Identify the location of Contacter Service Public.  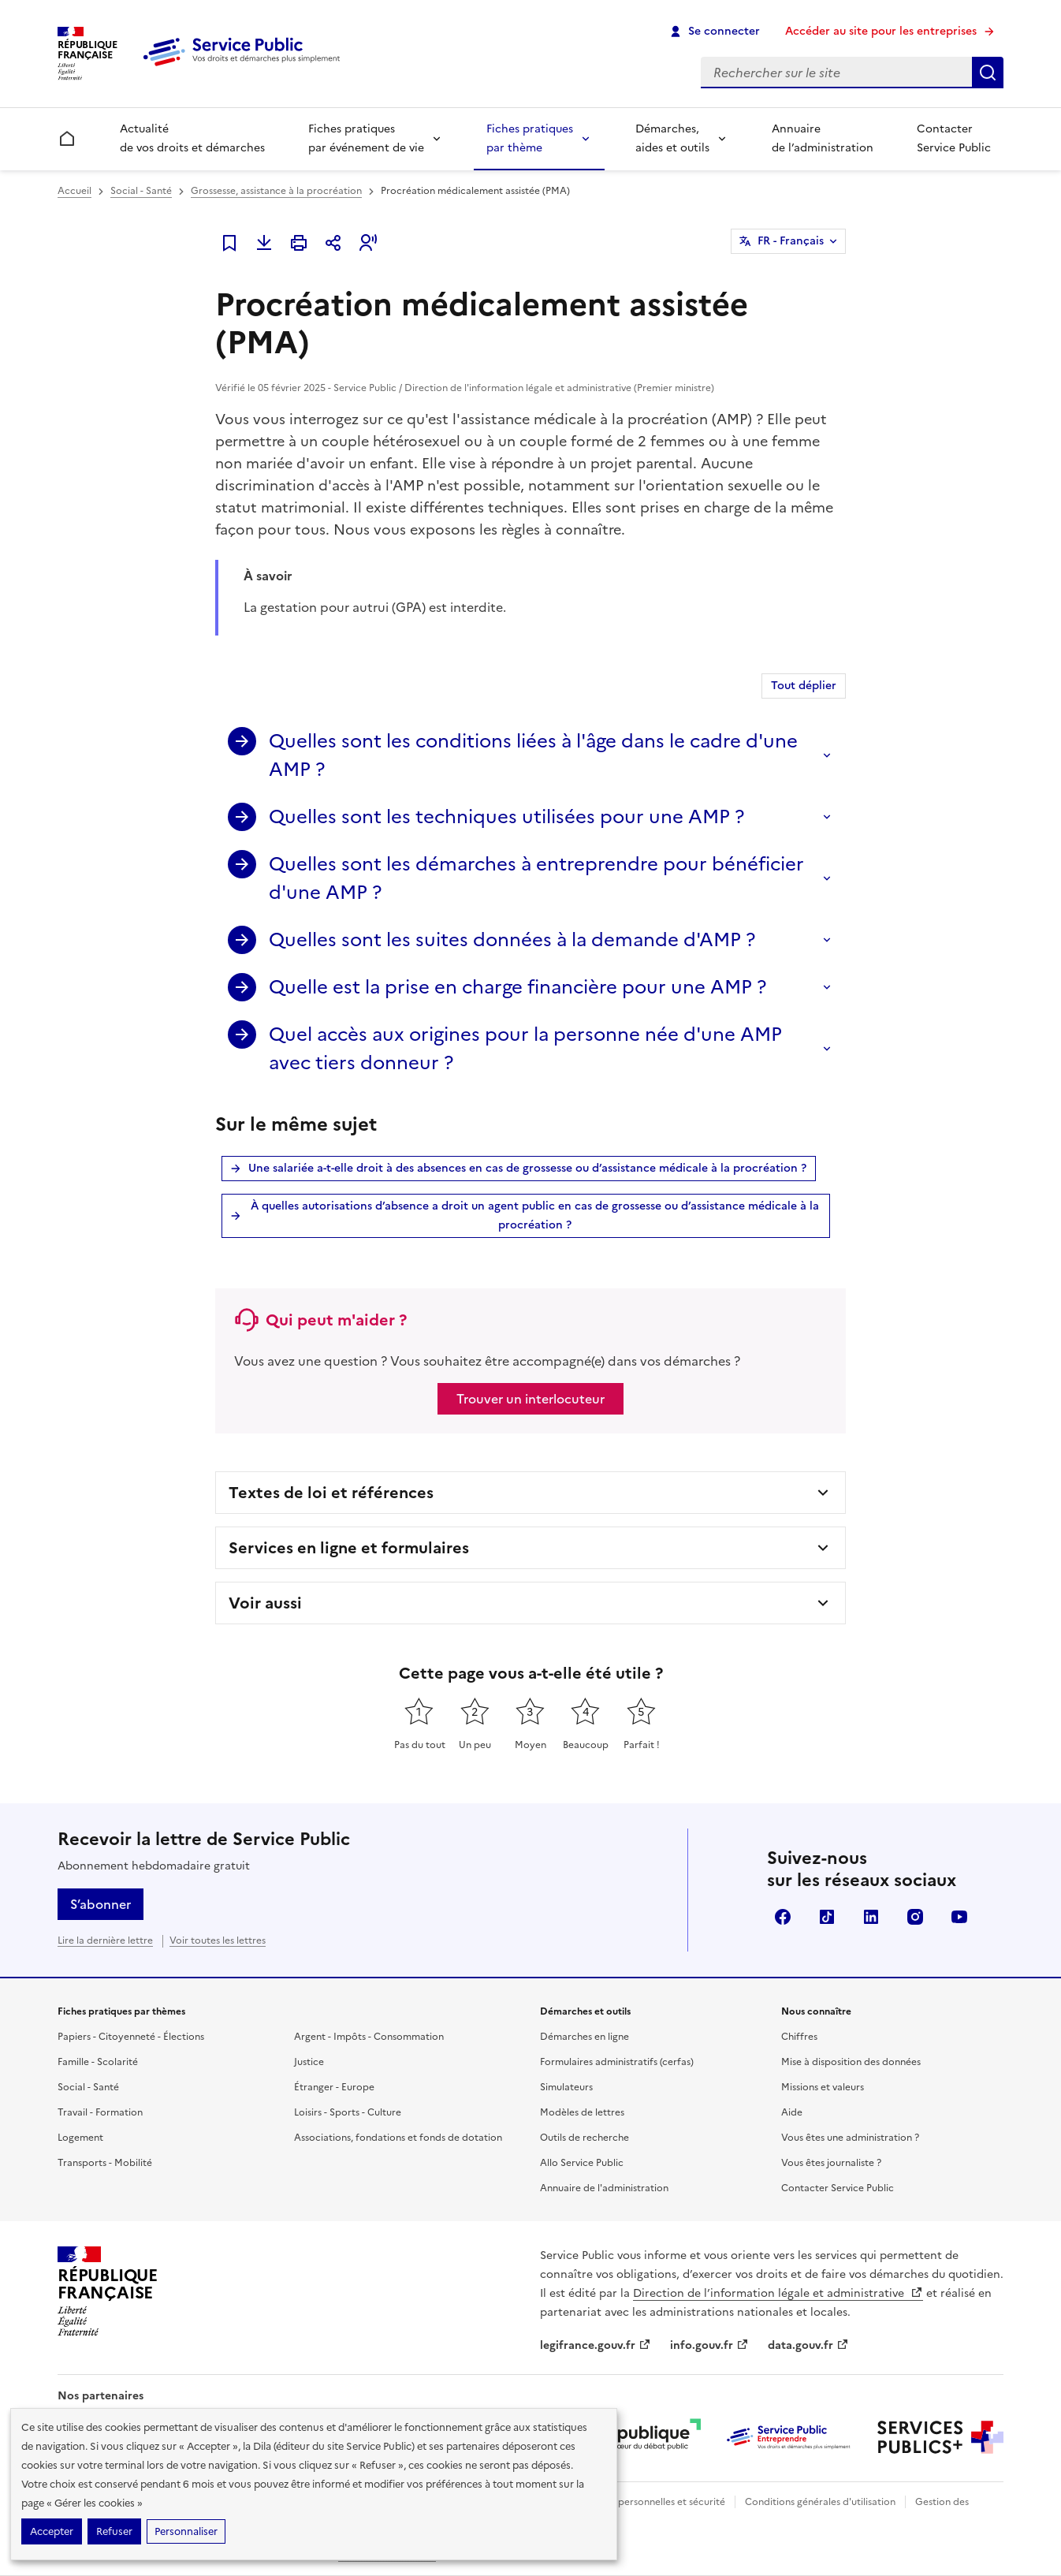
(954, 138).